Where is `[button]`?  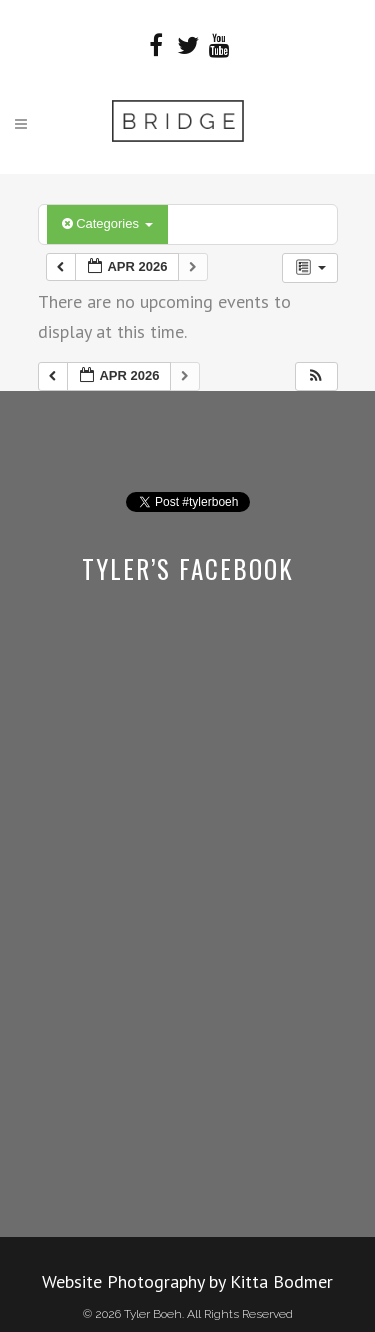
[button] is located at coordinates (316, 376).